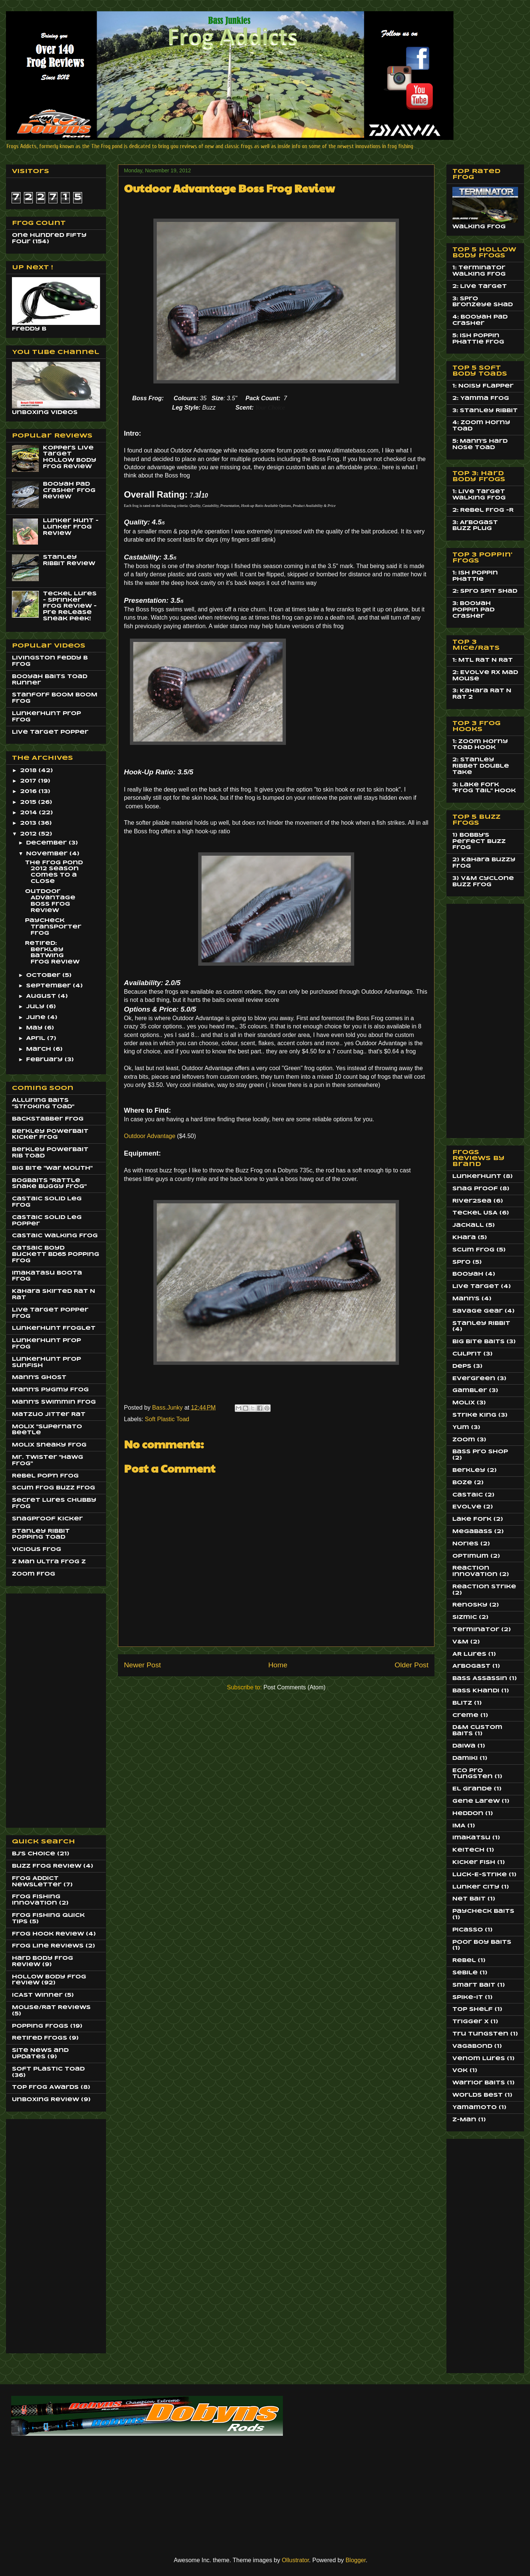  I want to click on Heddon, so click(467, 1813).